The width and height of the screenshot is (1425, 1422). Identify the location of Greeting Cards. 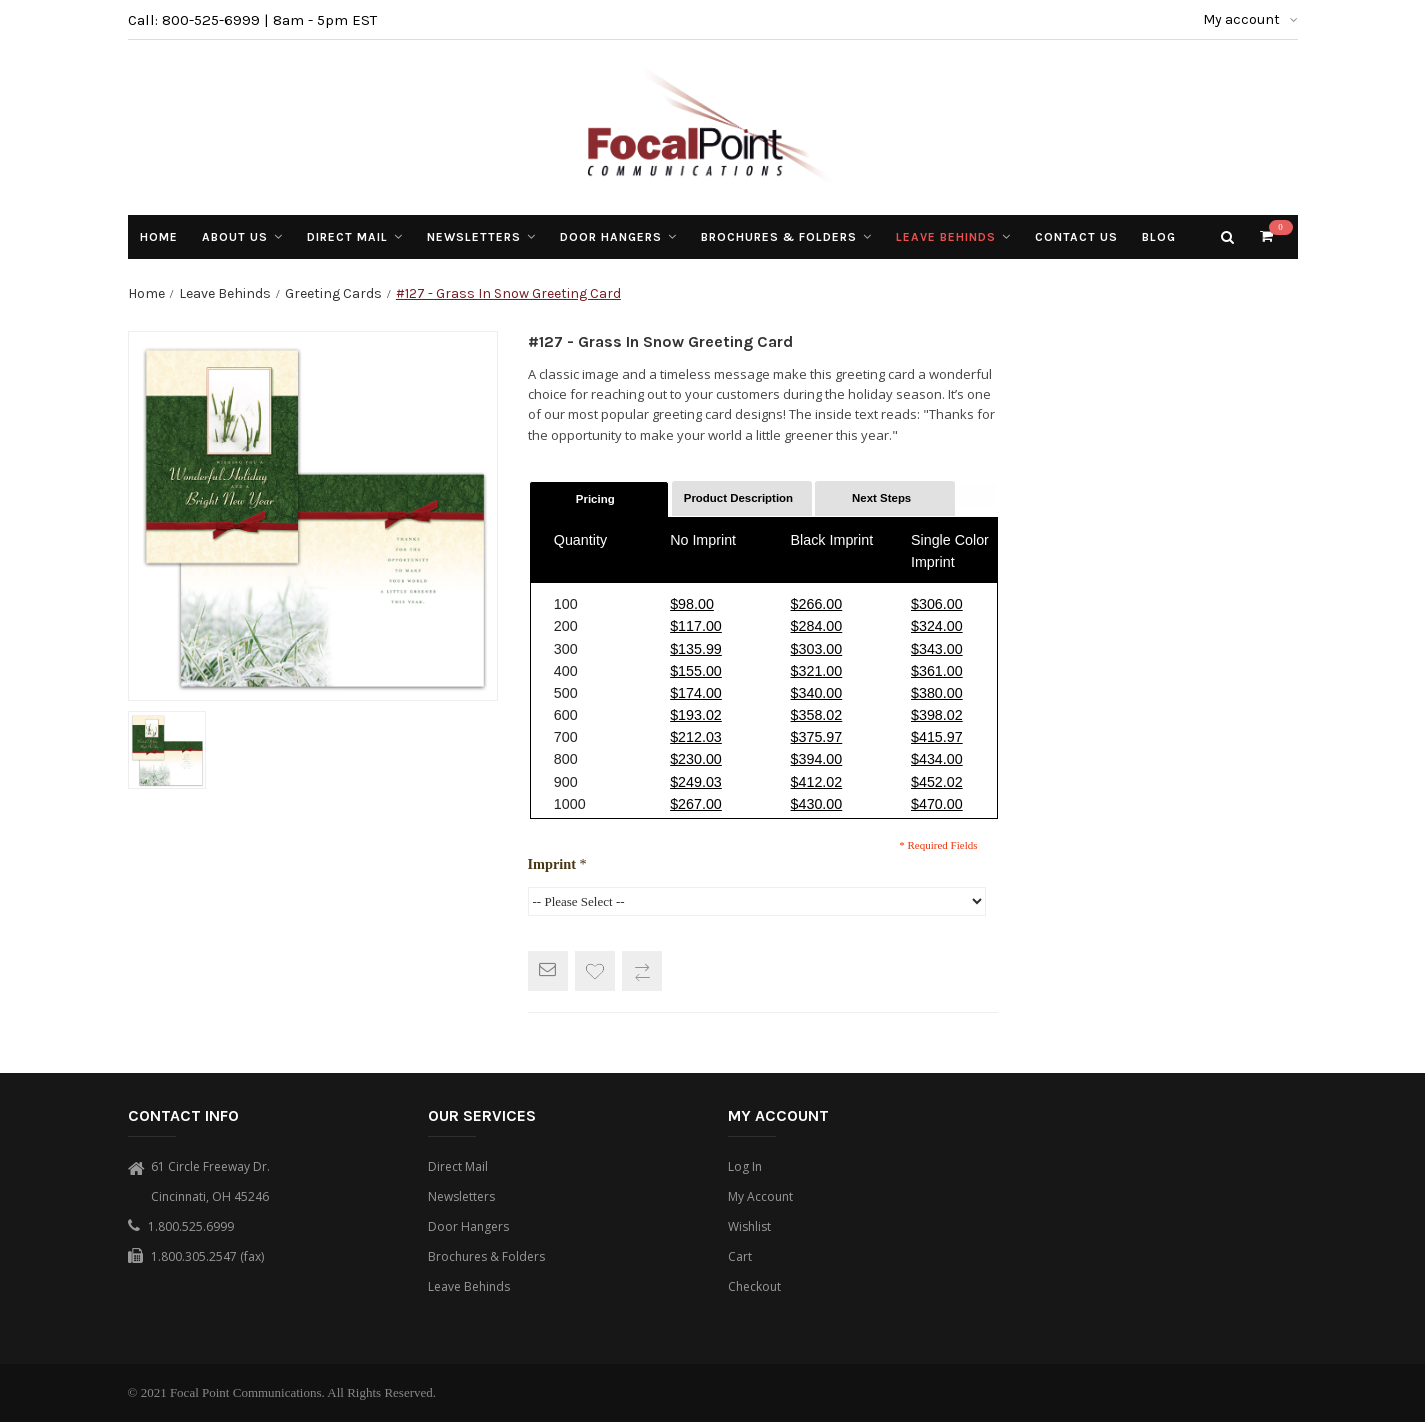
(333, 293).